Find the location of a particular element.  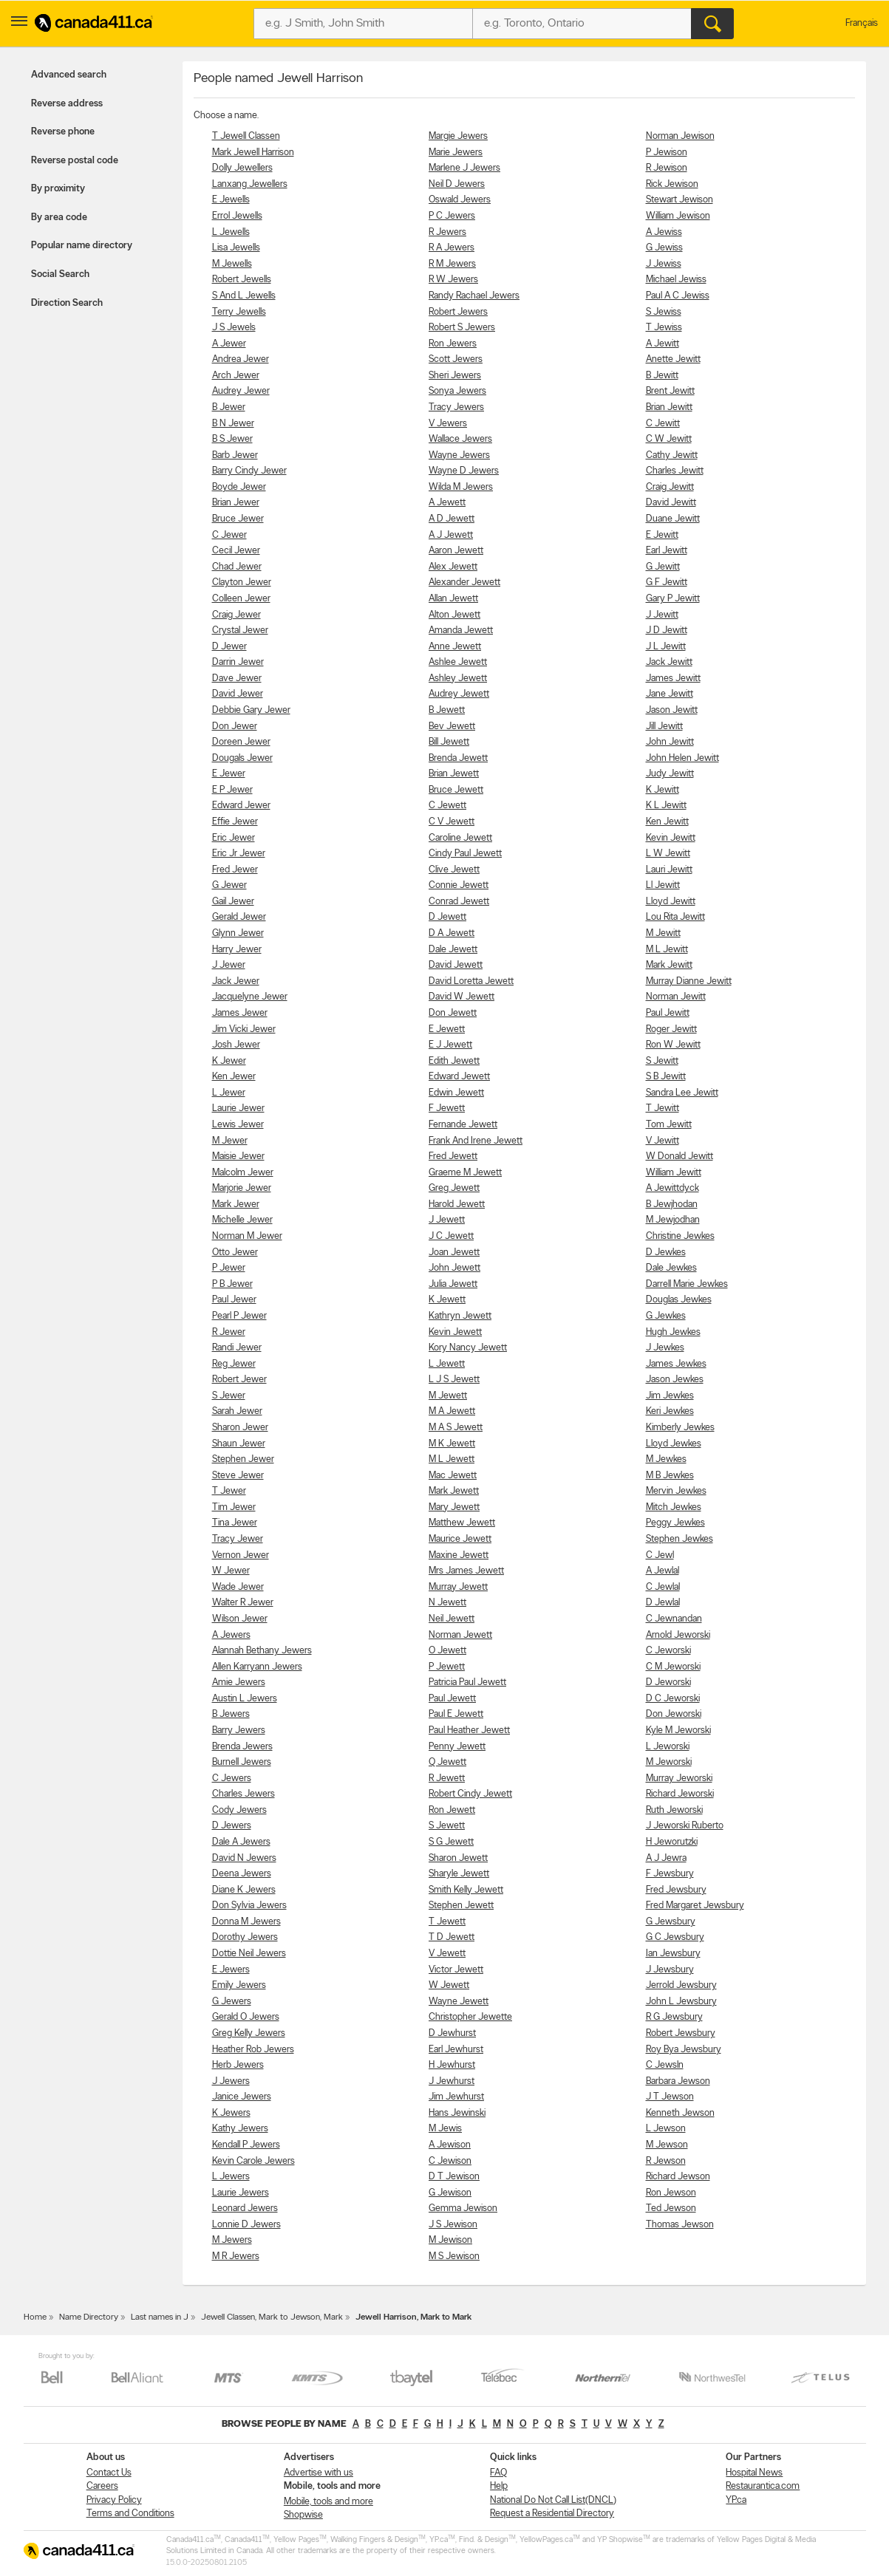

Effie Jewer is located at coordinates (235, 822).